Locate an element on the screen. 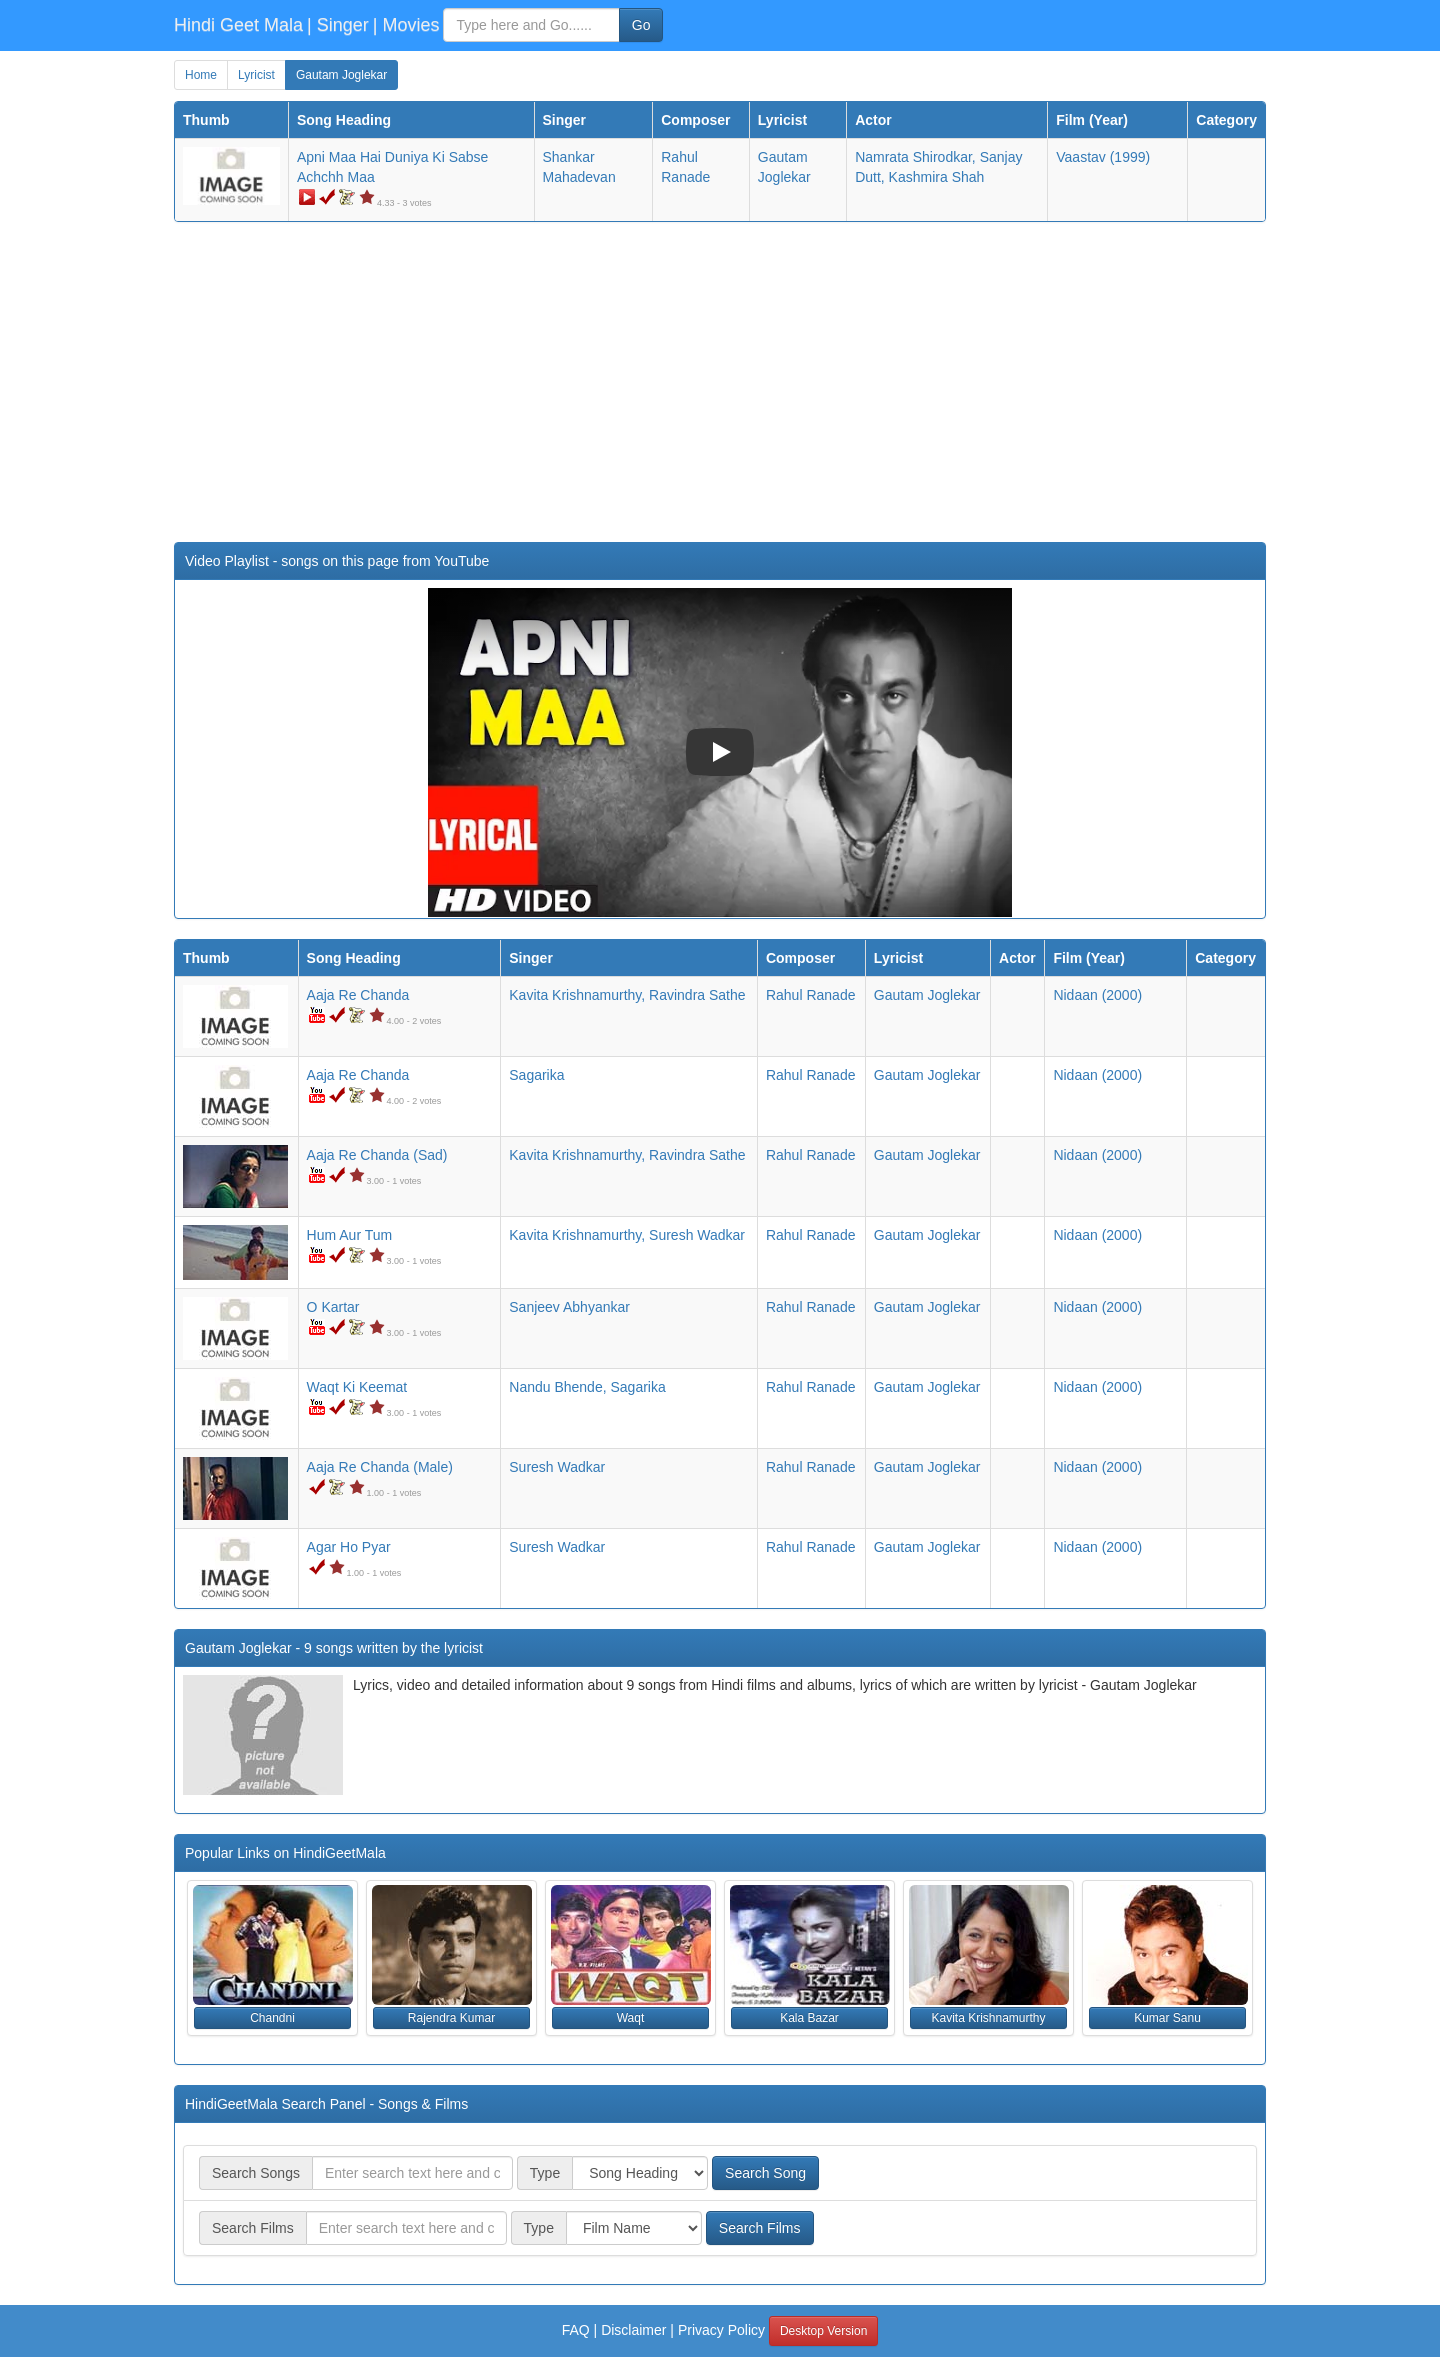 The width and height of the screenshot is (1440, 2357). Go is located at coordinates (641, 25).